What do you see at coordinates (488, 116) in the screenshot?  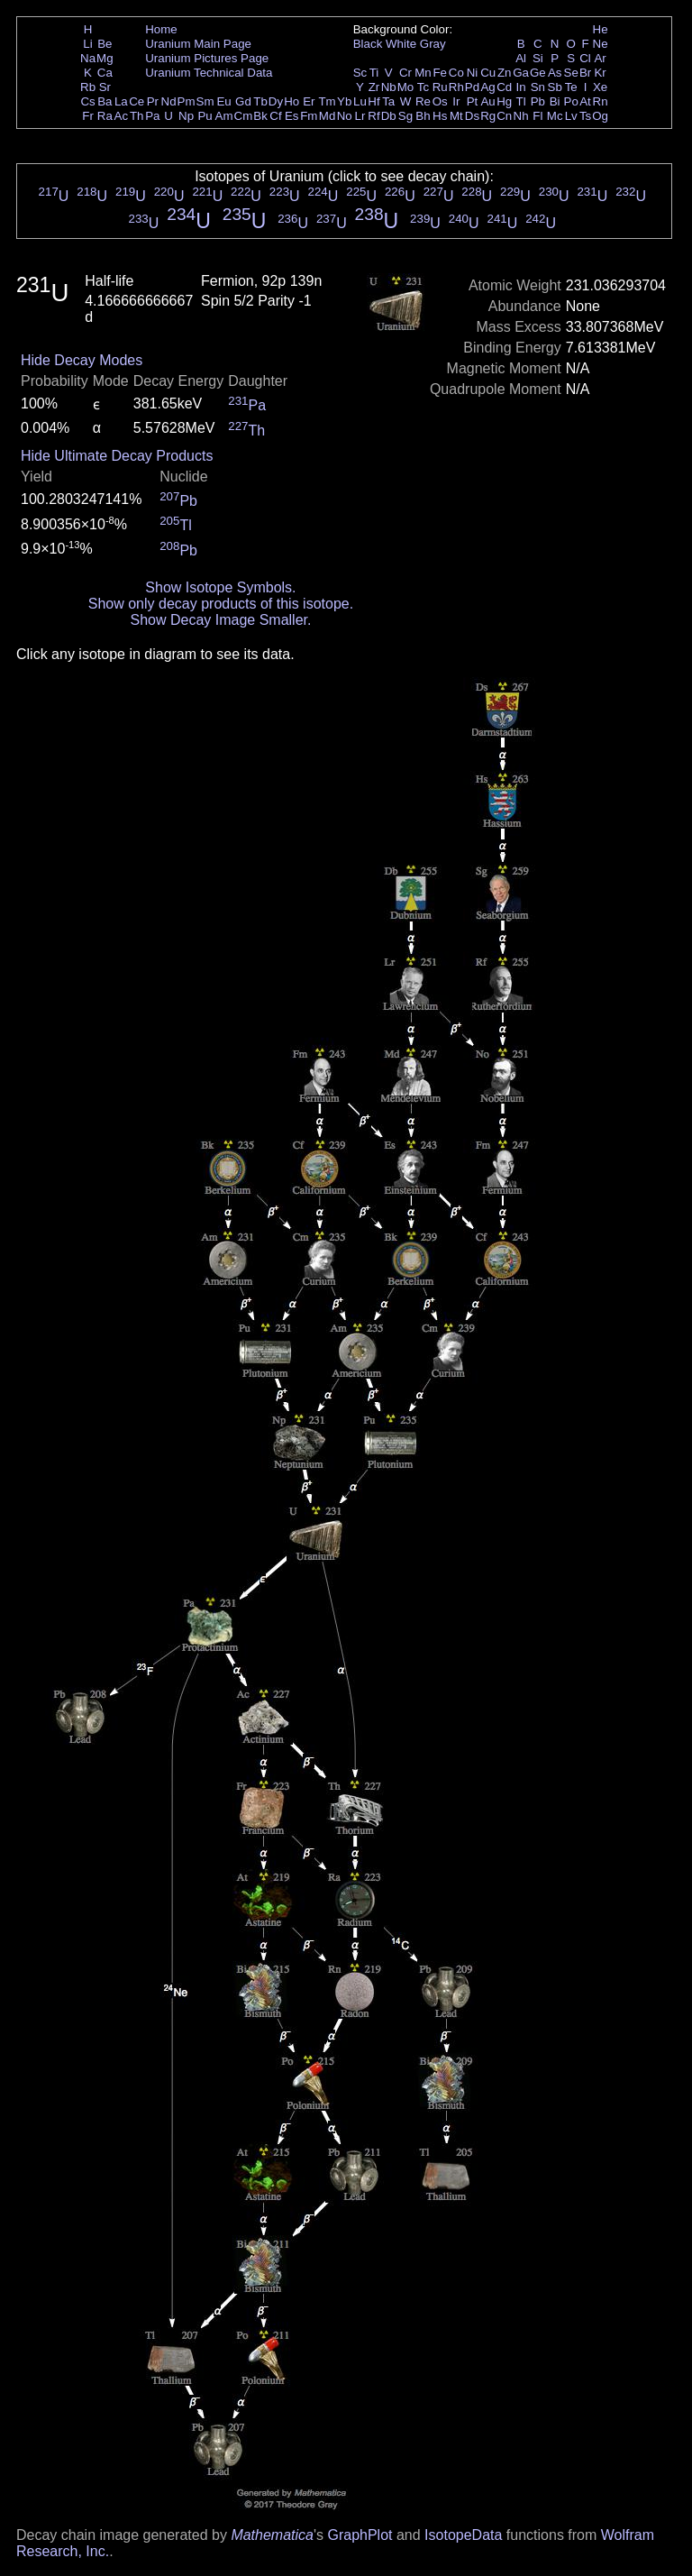 I see `Rg` at bounding box center [488, 116].